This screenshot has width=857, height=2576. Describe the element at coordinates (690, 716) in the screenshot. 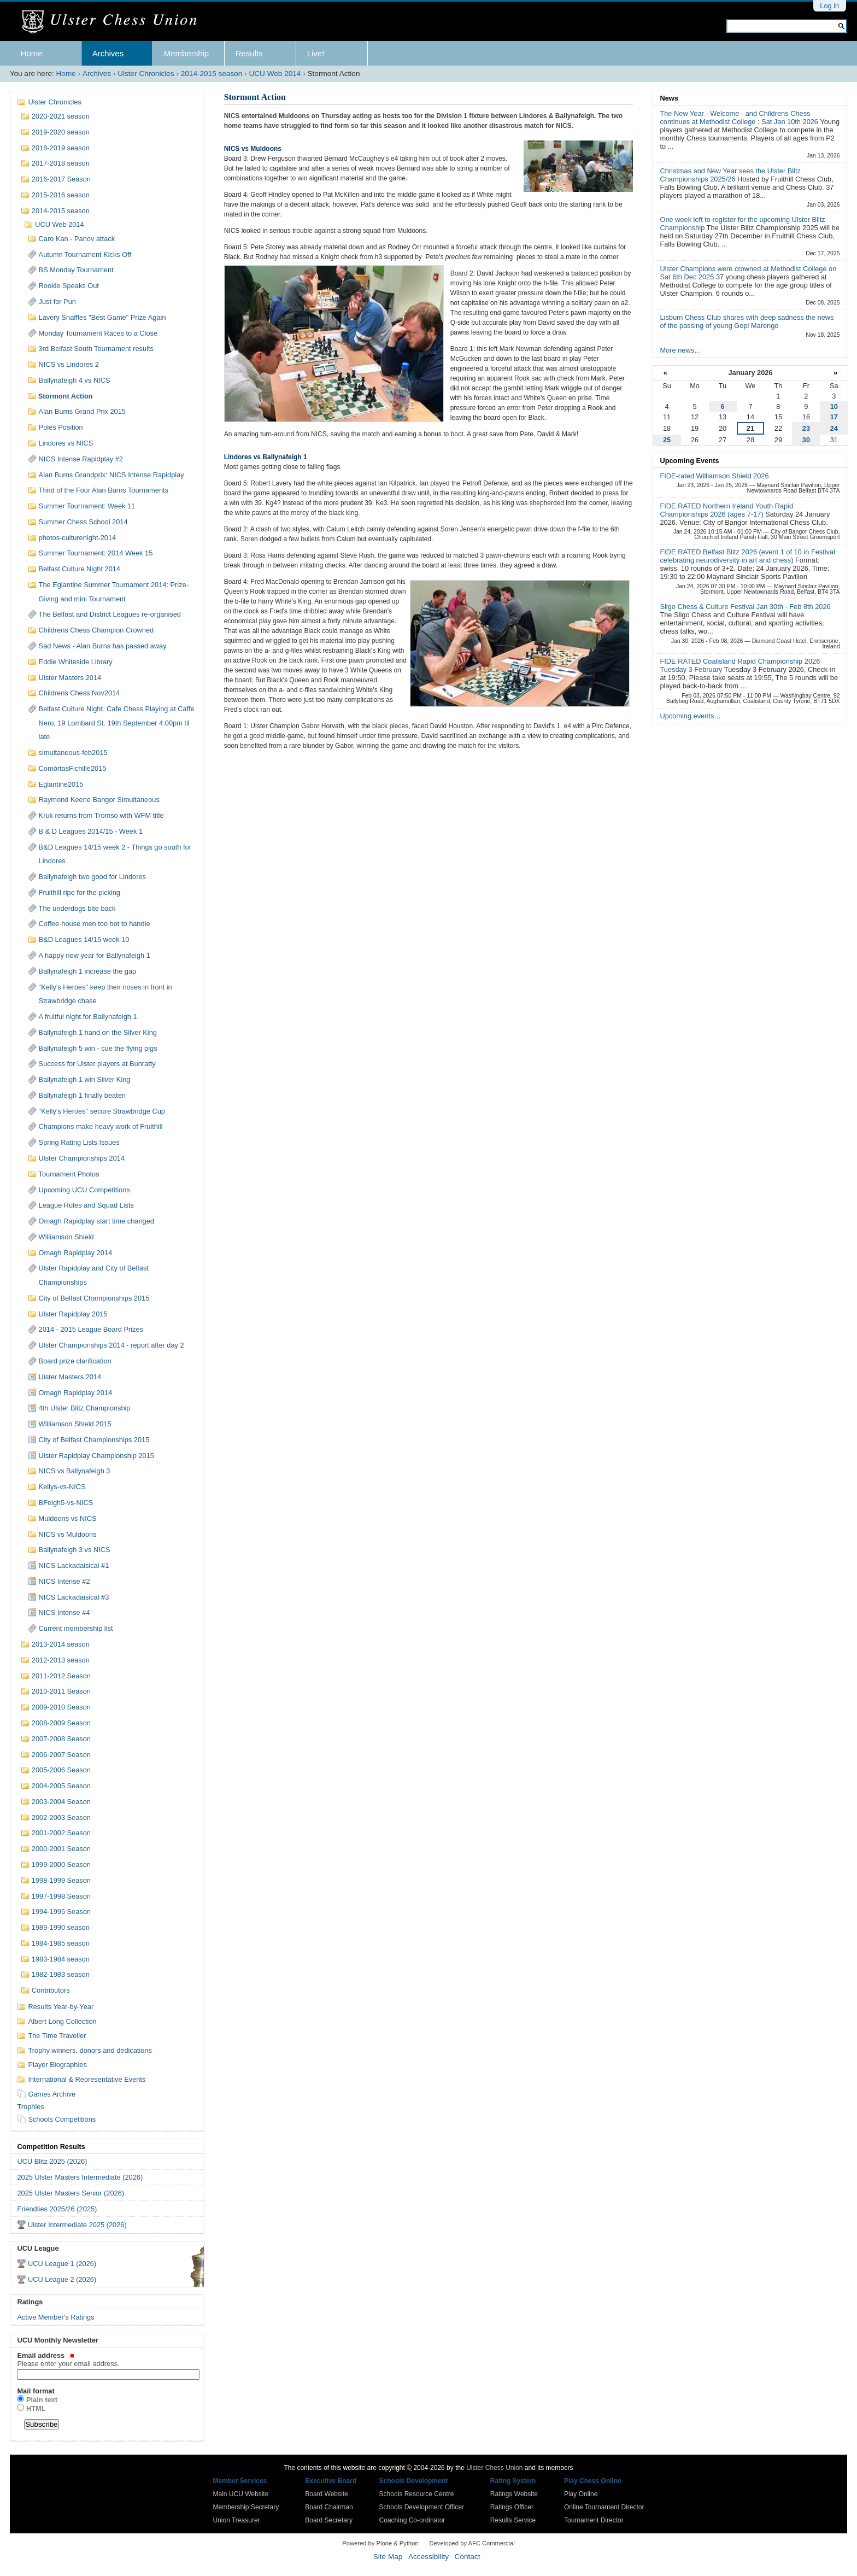

I see `Upcoming events…` at that location.